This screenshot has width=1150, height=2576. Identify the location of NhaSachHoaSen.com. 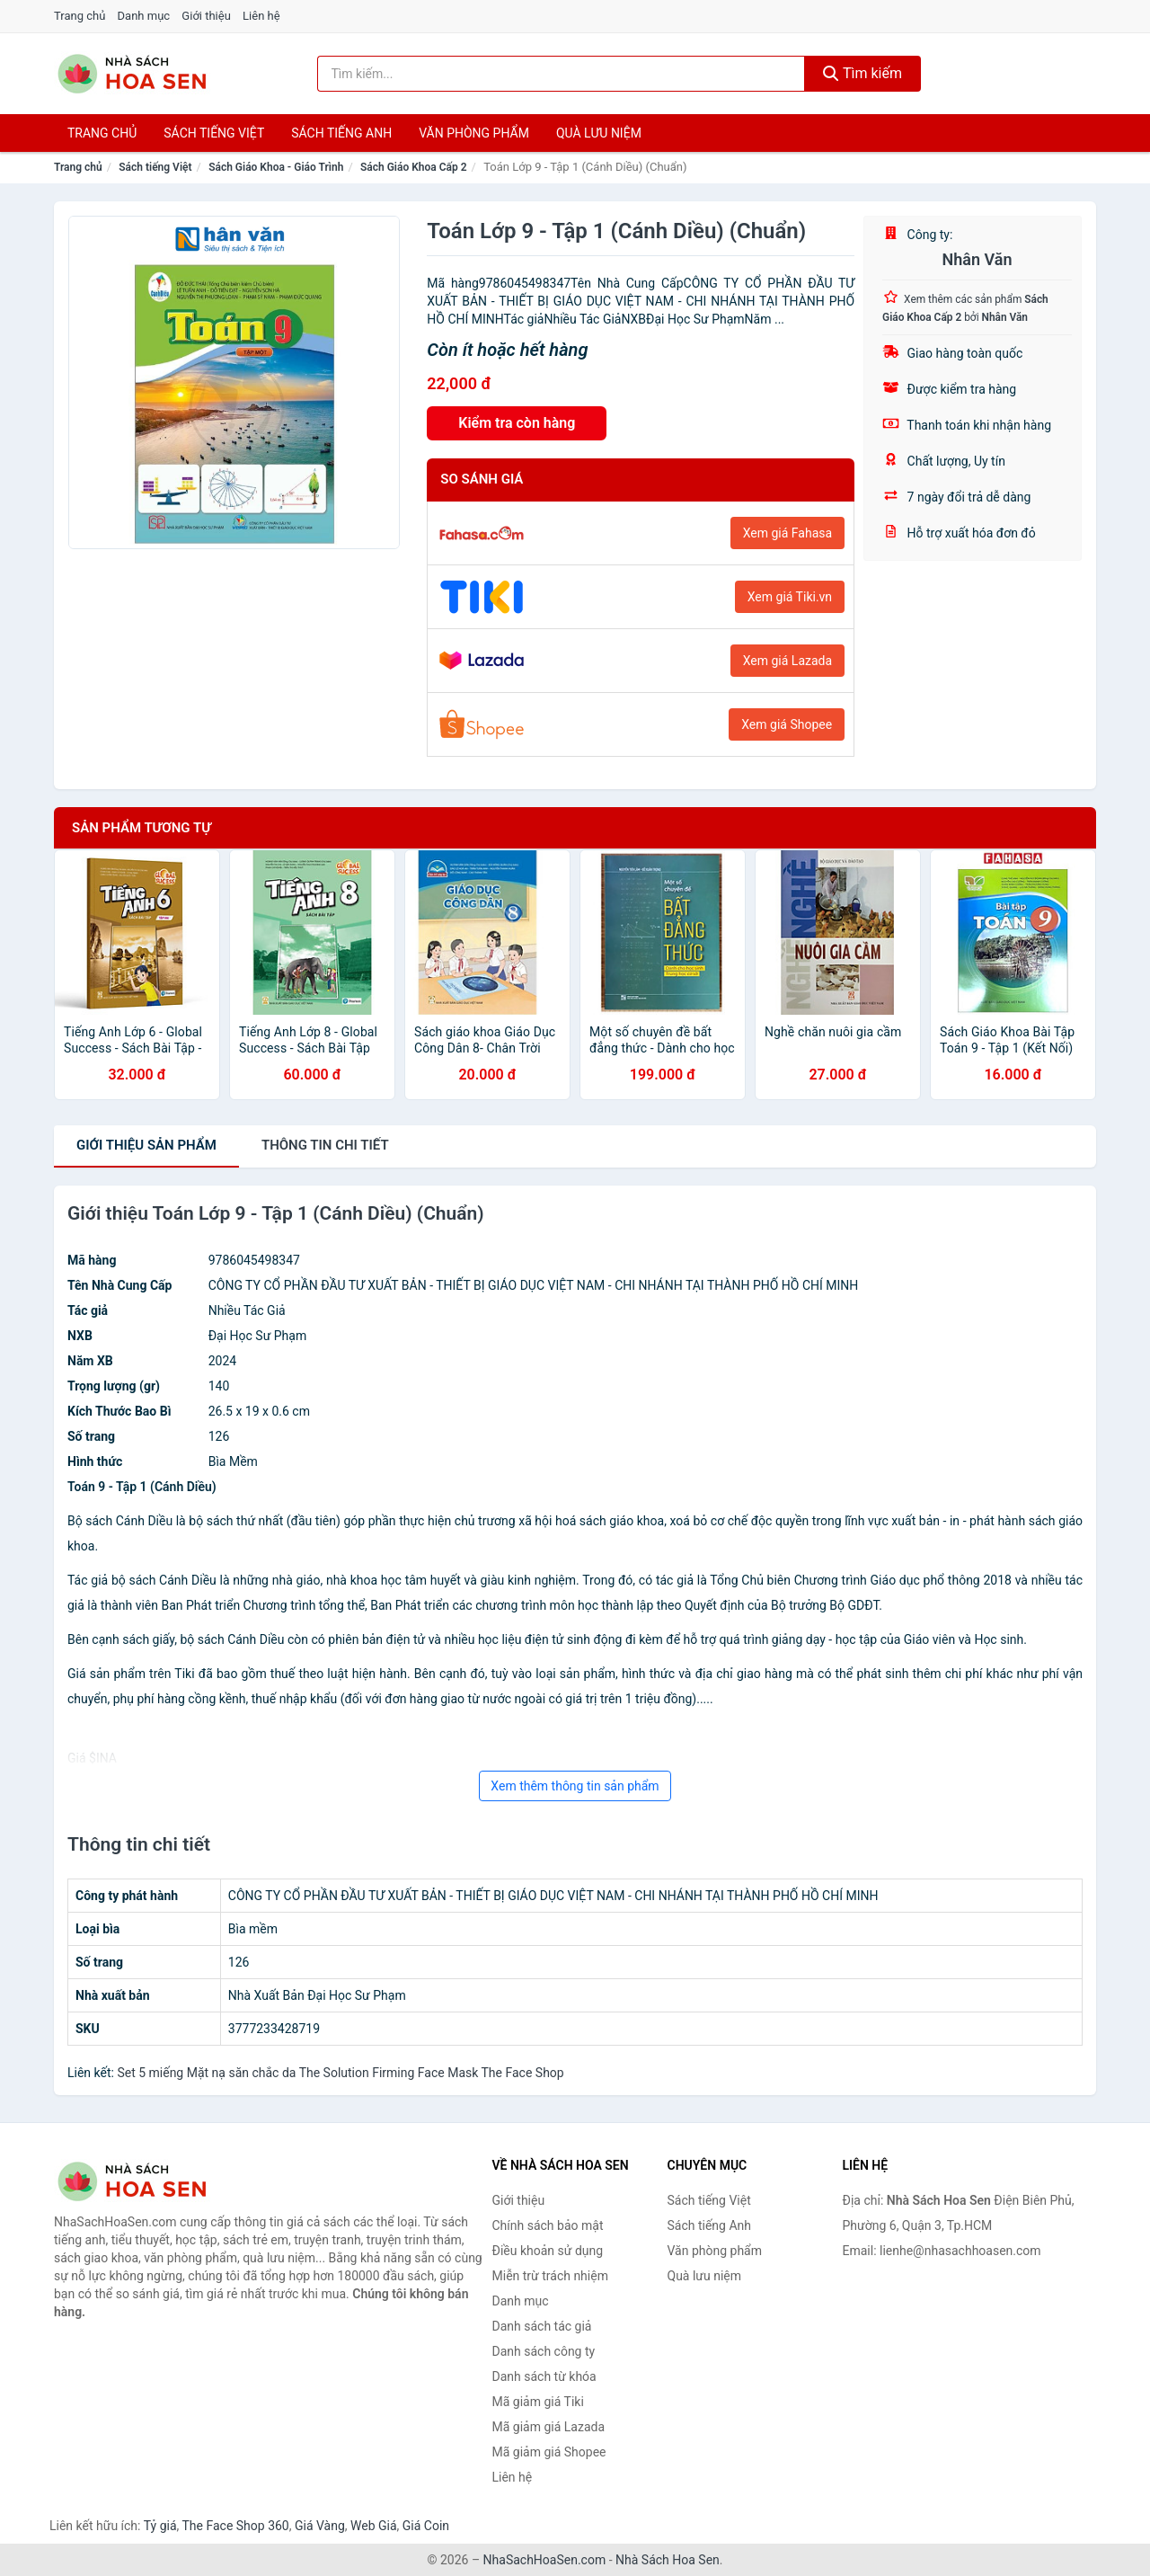
(544, 2560).